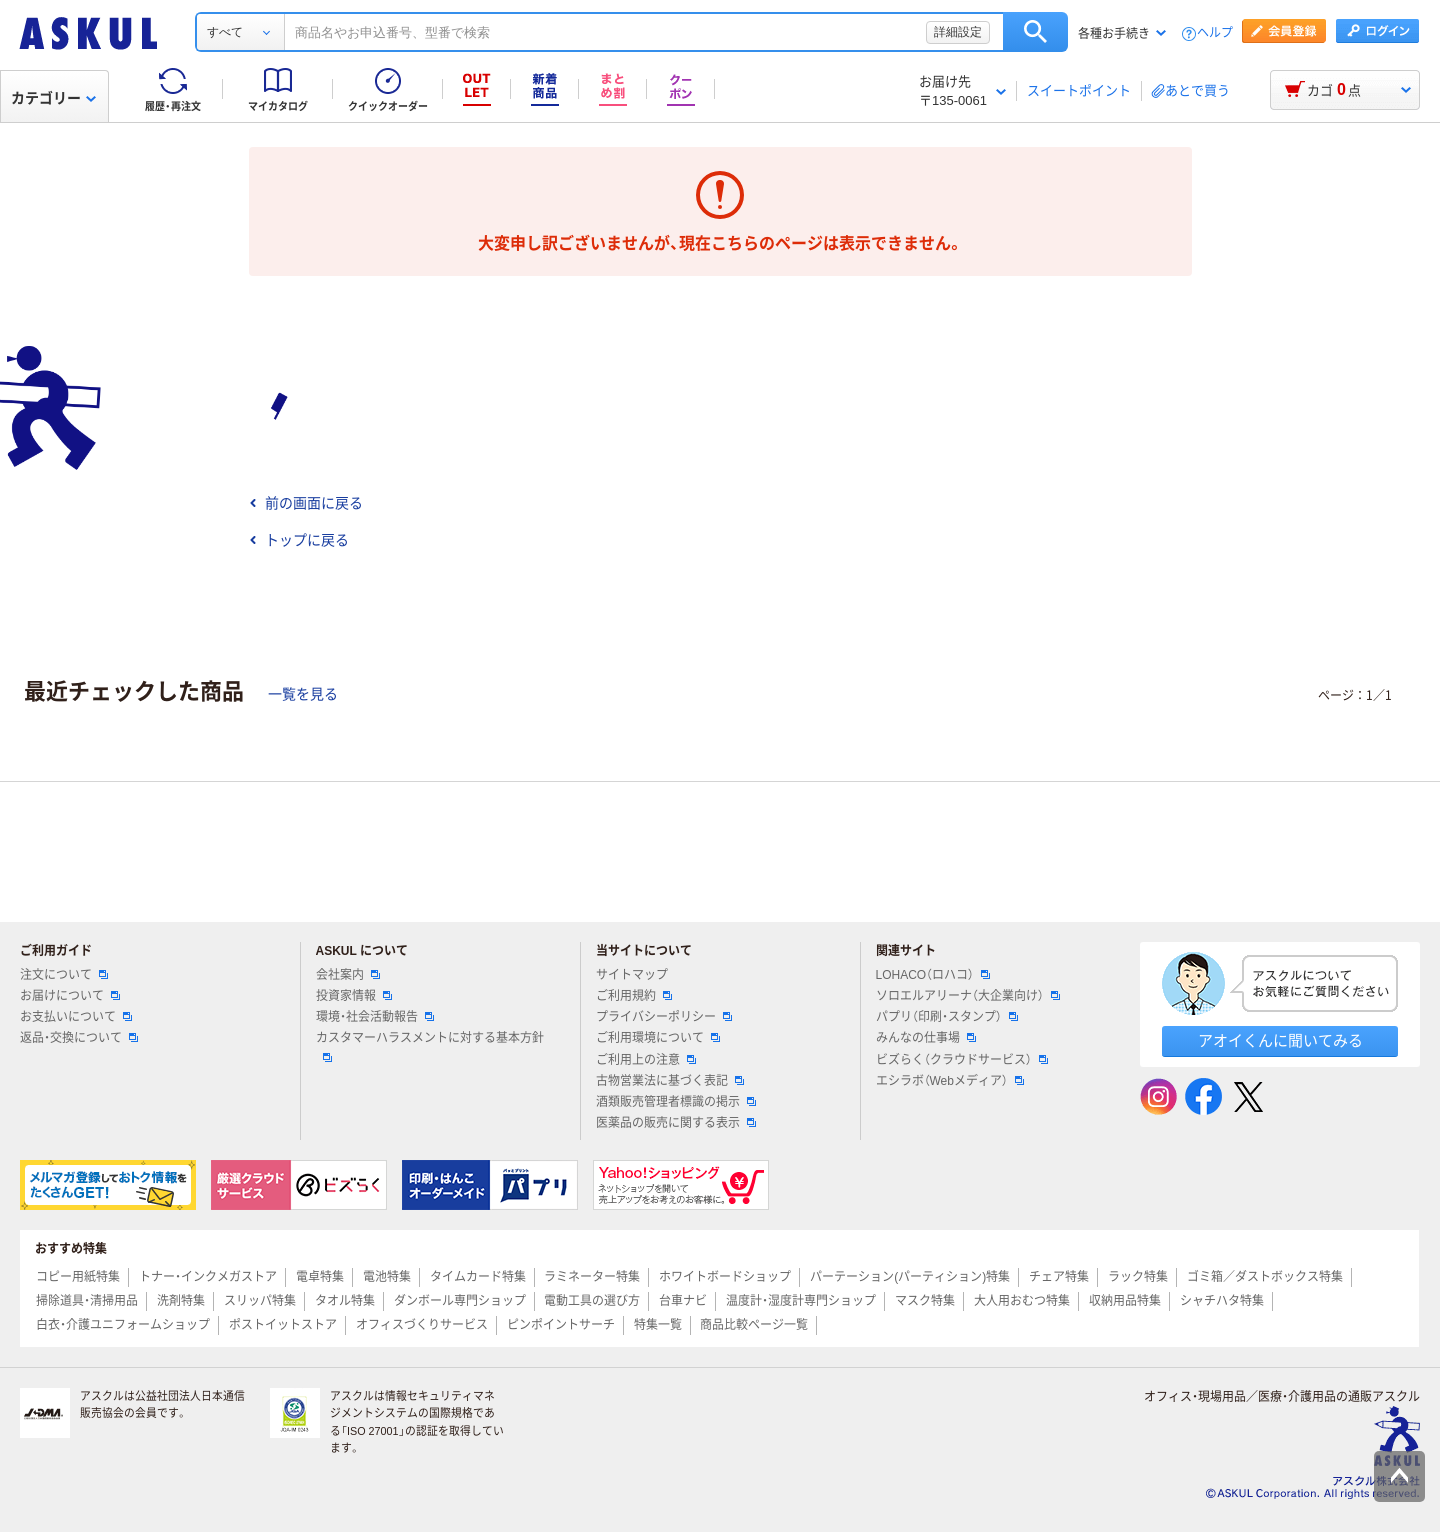 This screenshot has width=1440, height=1532. Describe the element at coordinates (299, 540) in the screenshot. I see `トップに戻る` at that location.